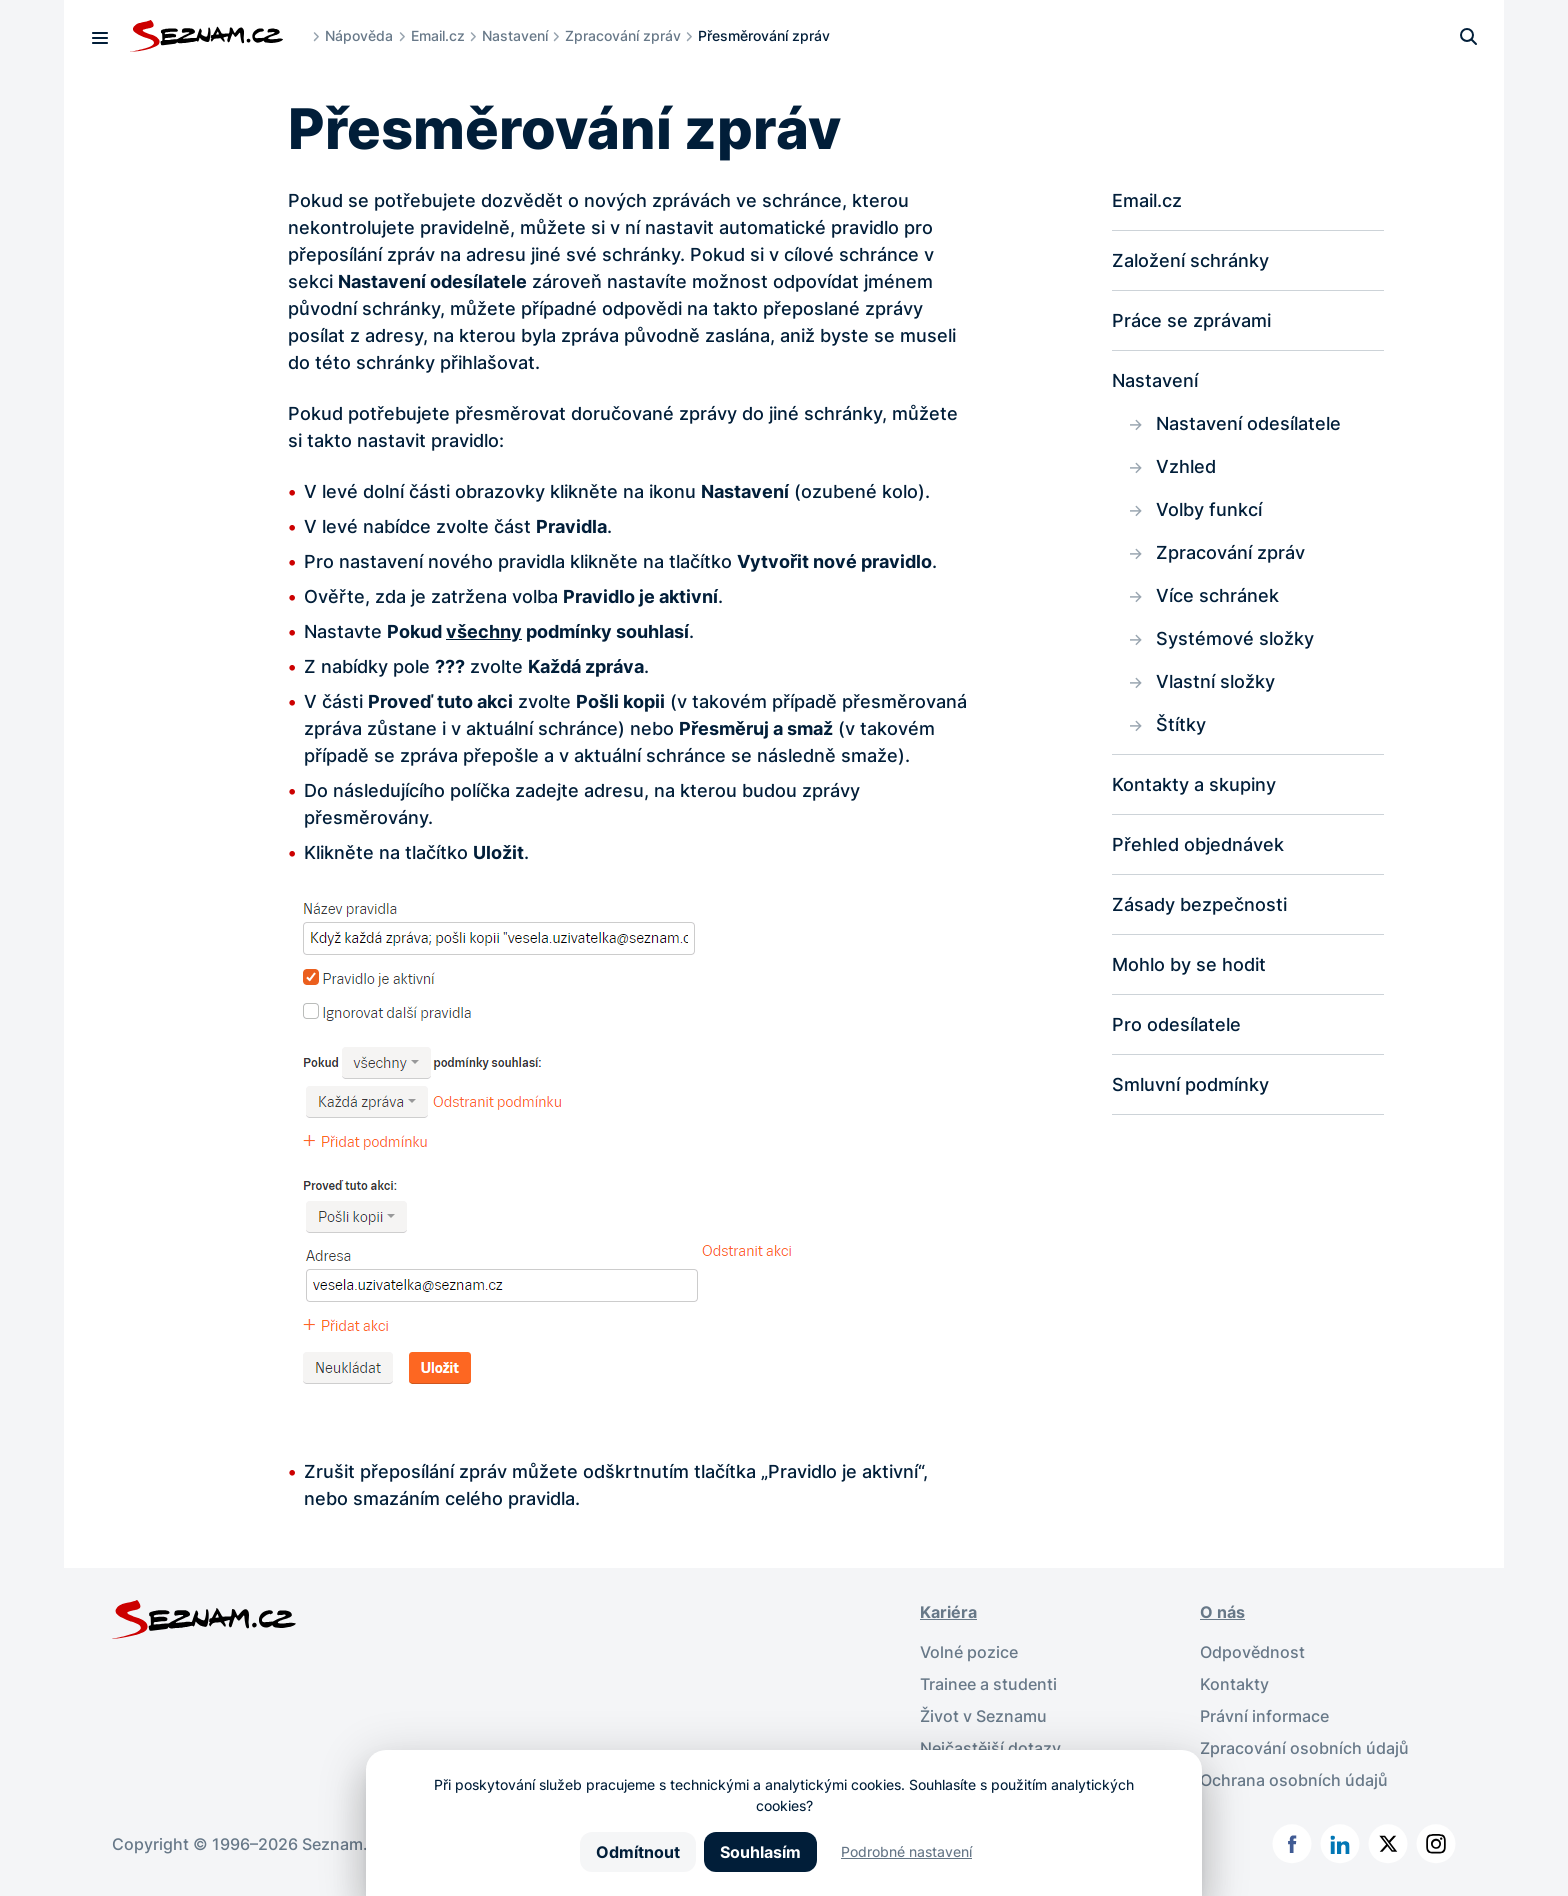 The height and width of the screenshot is (1896, 1568). I want to click on Vlastní složky, so click(1215, 681).